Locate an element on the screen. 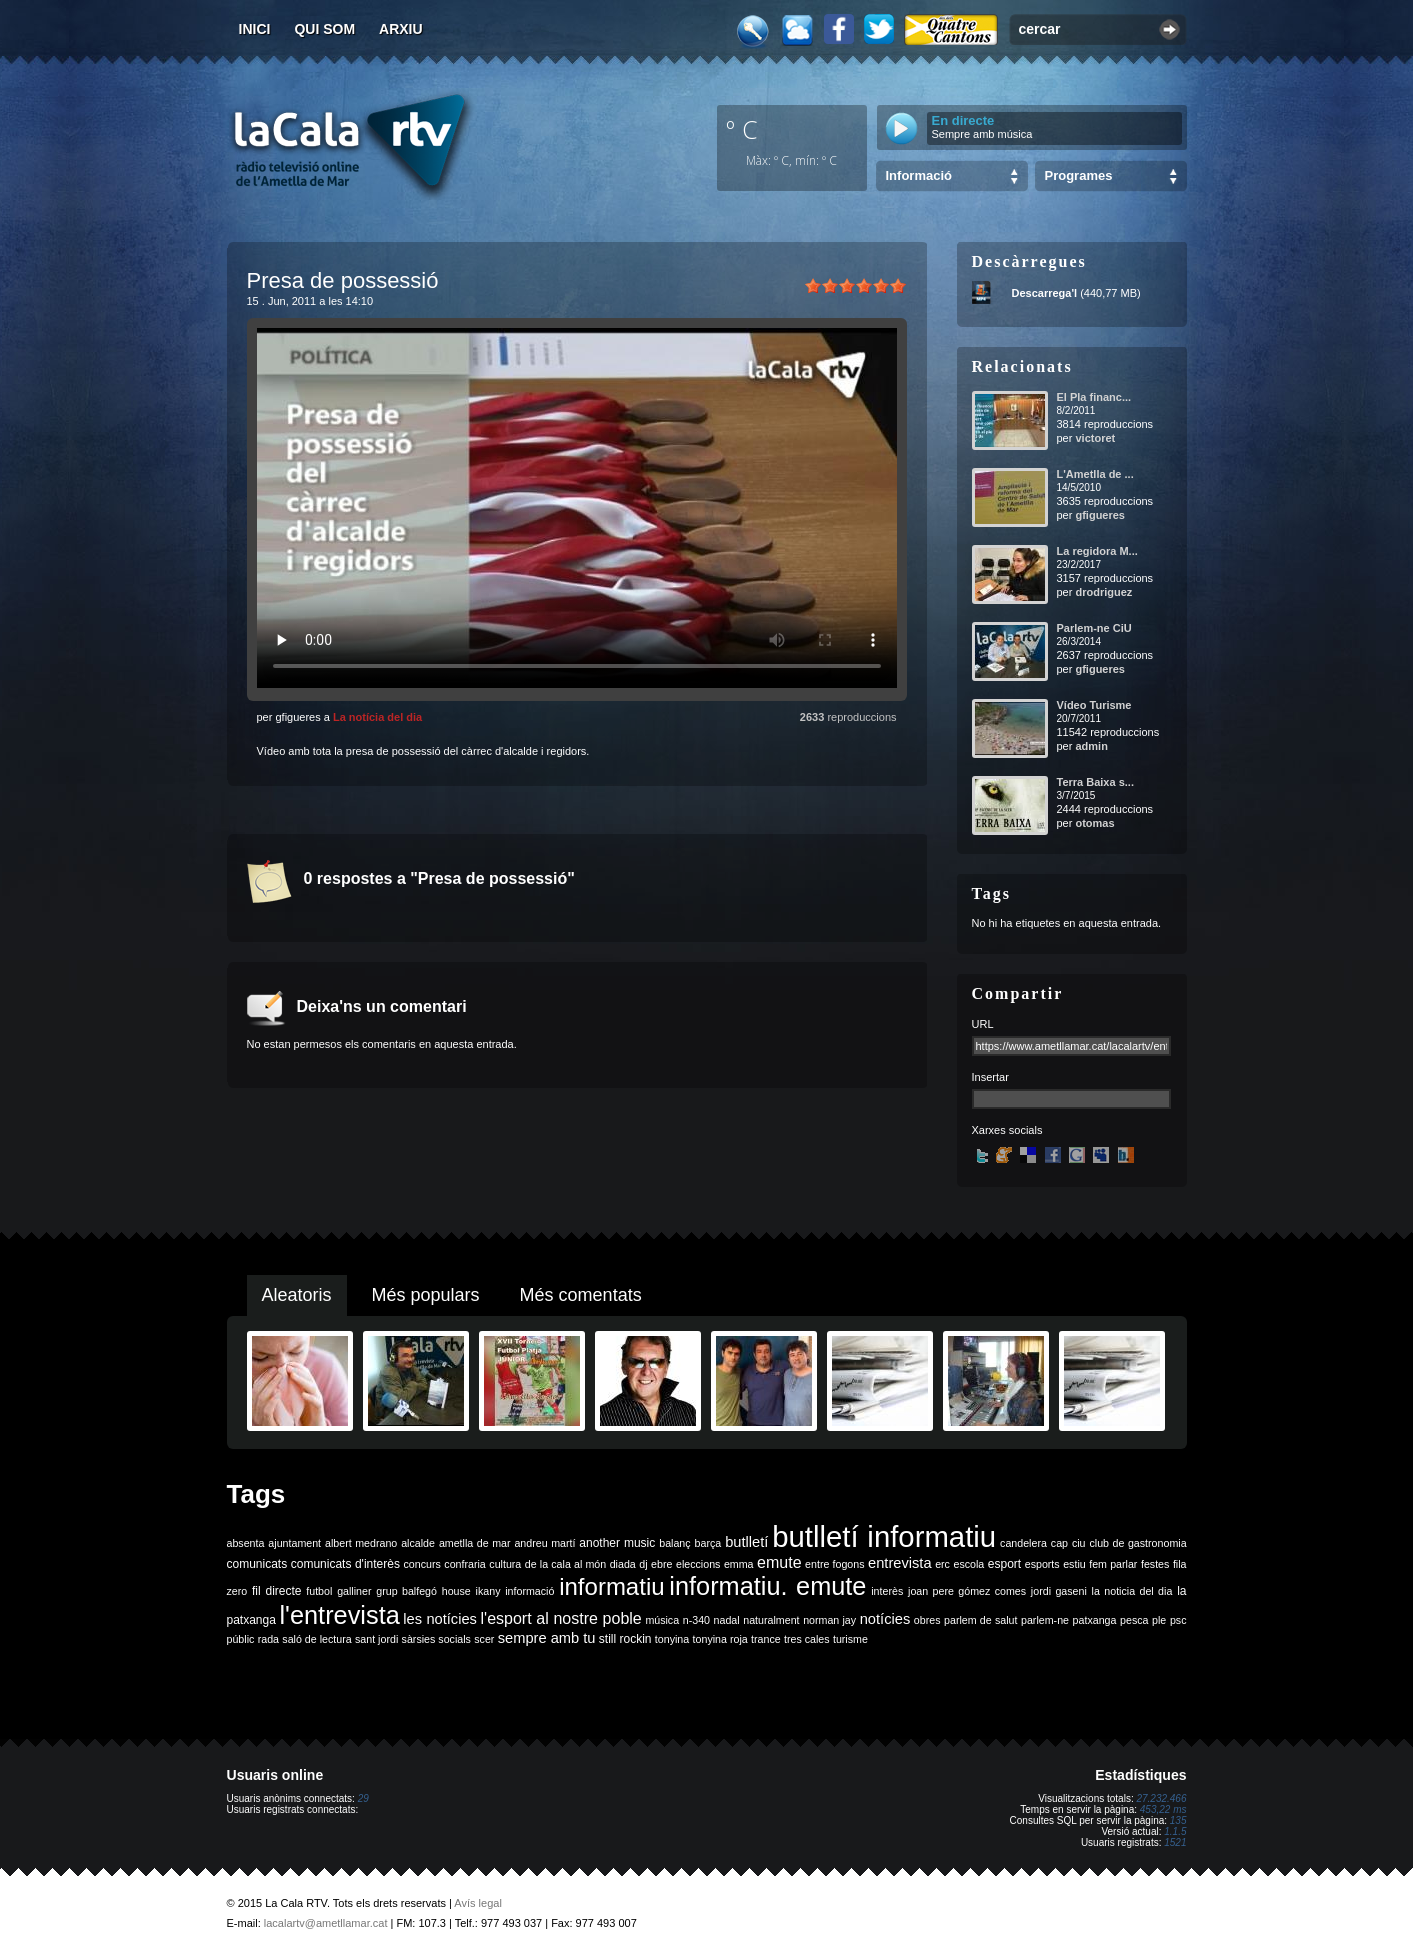 This screenshot has height=1947, width=1413. Avís legal is located at coordinates (478, 1903).